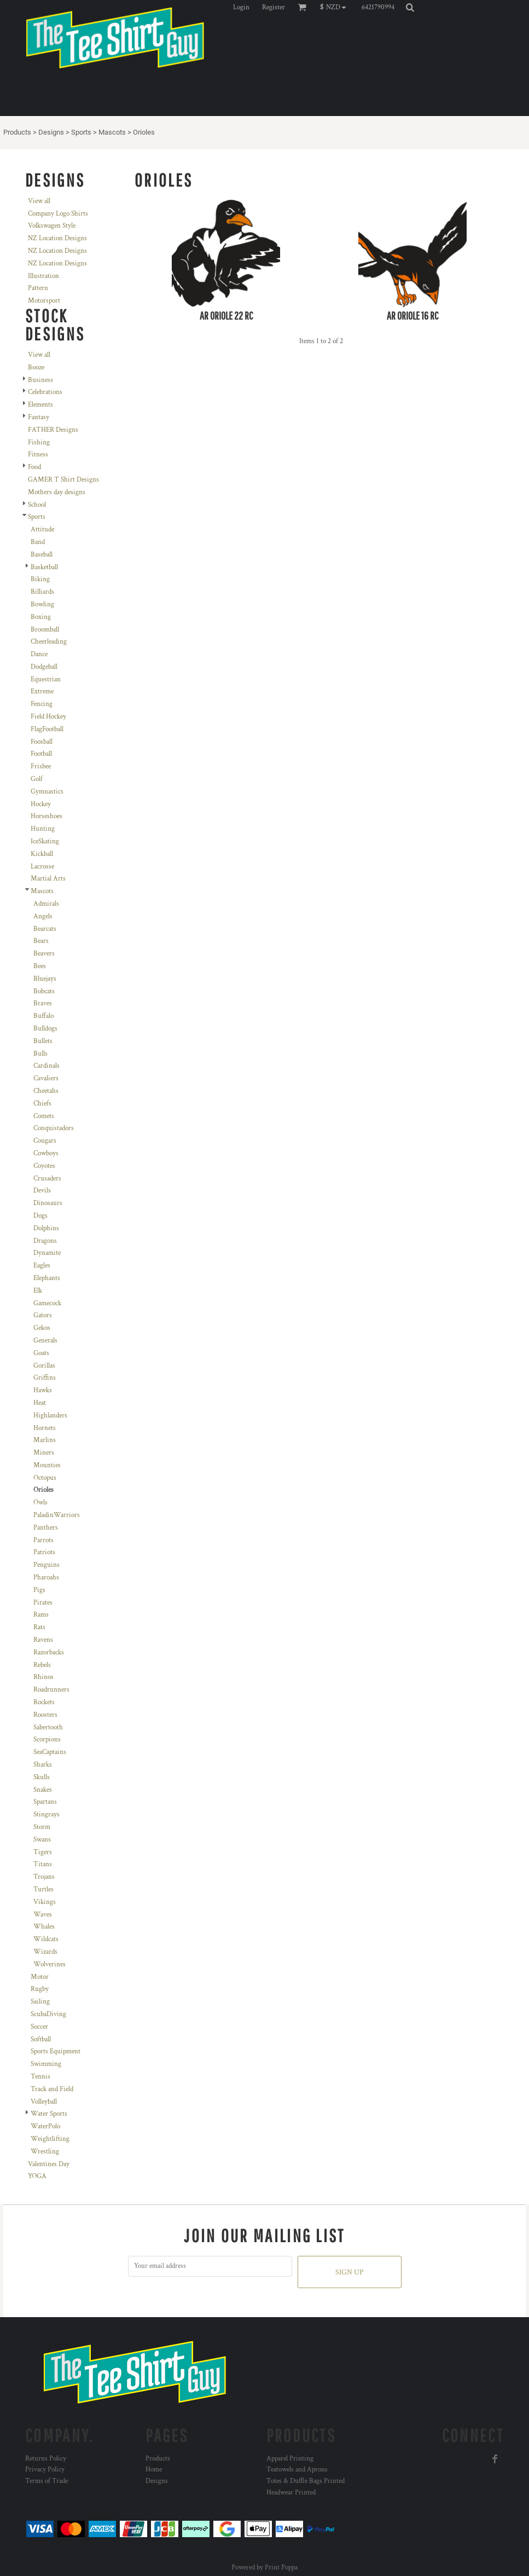 The width and height of the screenshot is (529, 2576). What do you see at coordinates (43, 1602) in the screenshot?
I see `Pirates` at bounding box center [43, 1602].